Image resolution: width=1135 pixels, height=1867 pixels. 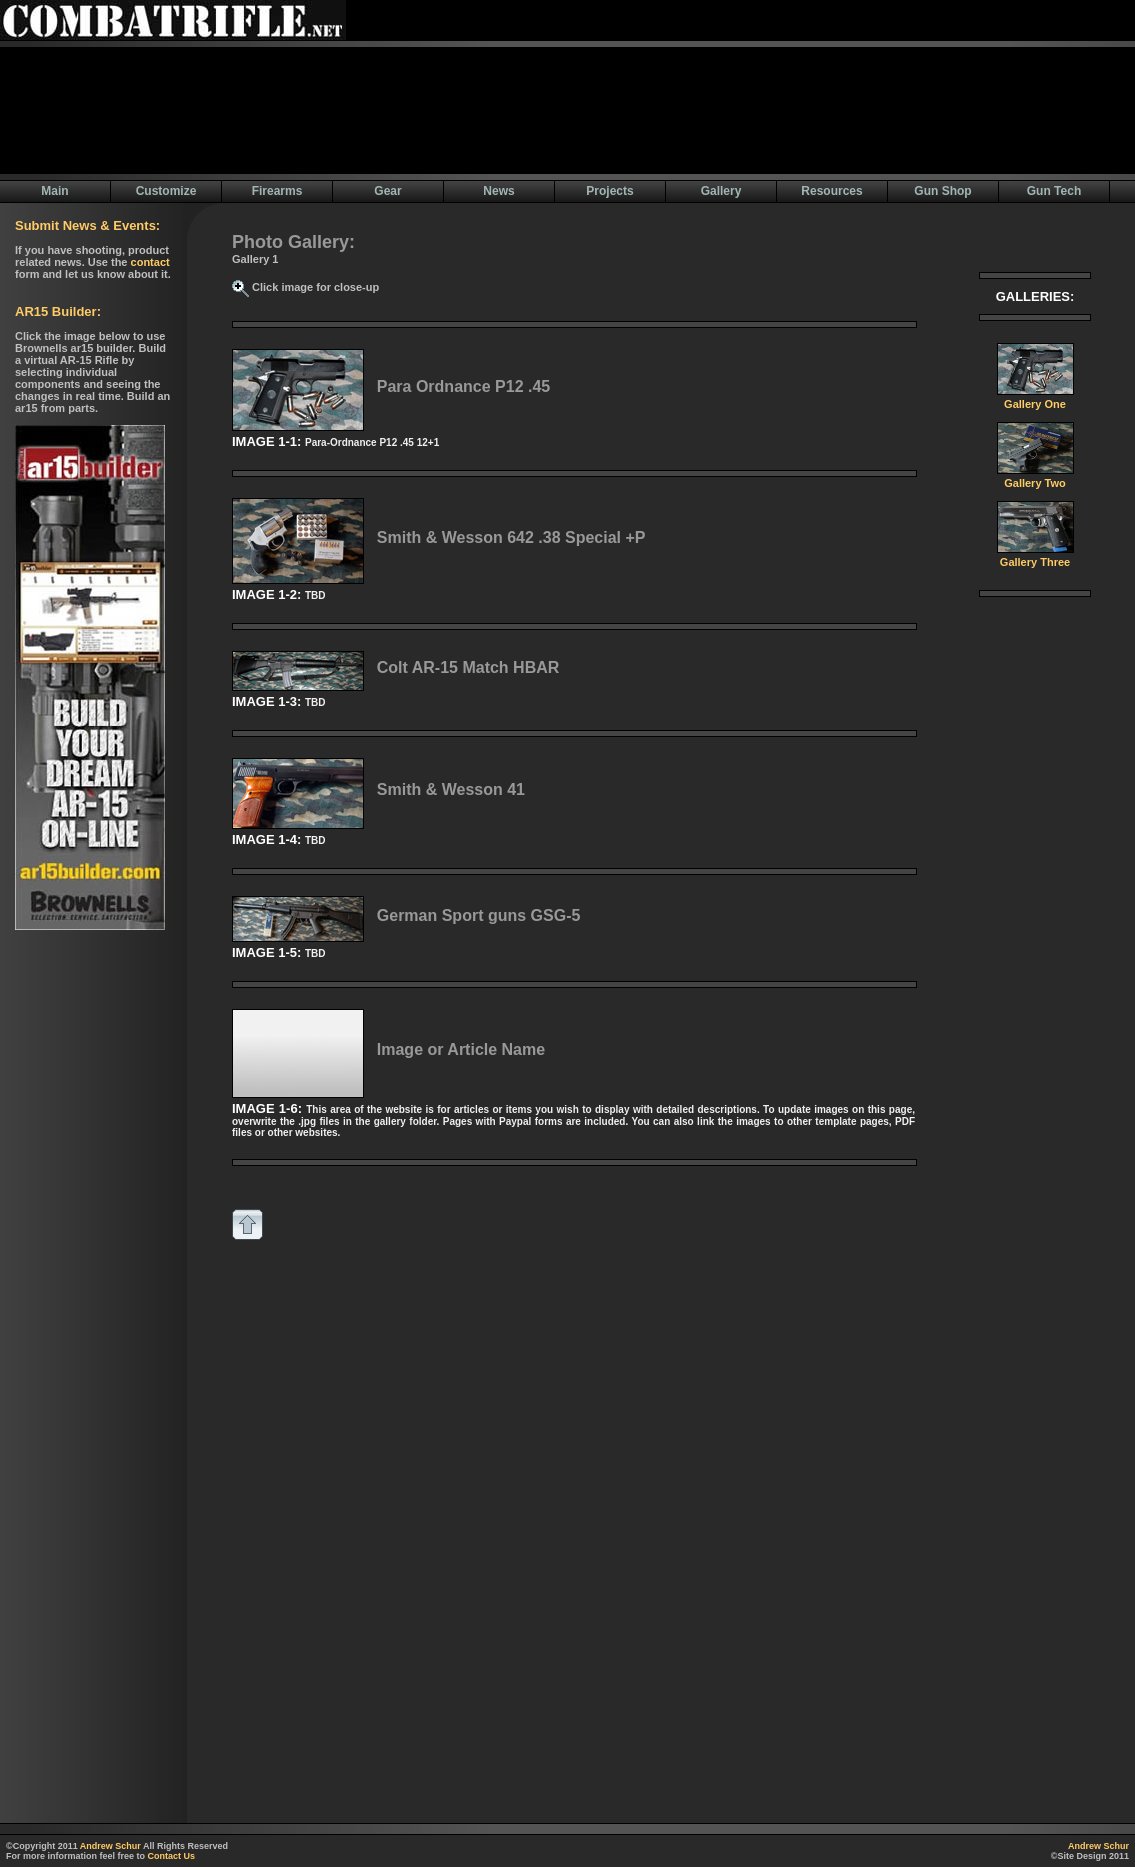 I want to click on Resources, so click(x=831, y=191).